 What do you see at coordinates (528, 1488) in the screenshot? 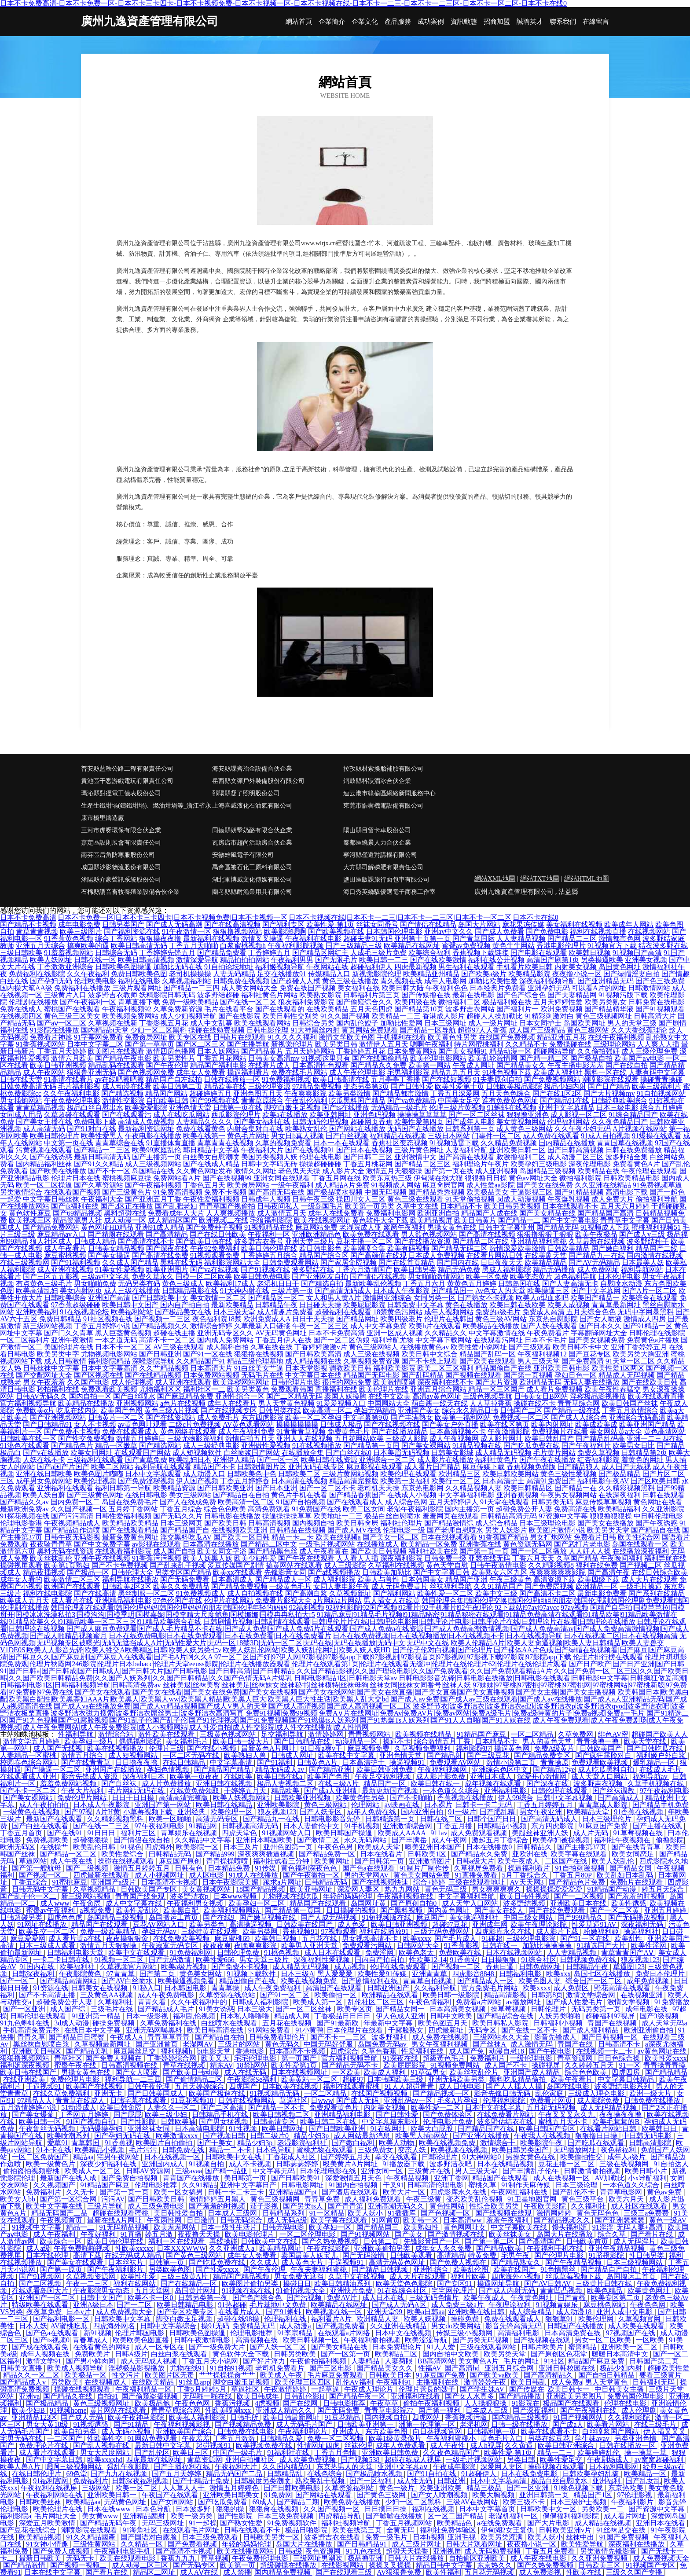
I see `欧美日韩精品区` at bounding box center [528, 1488].